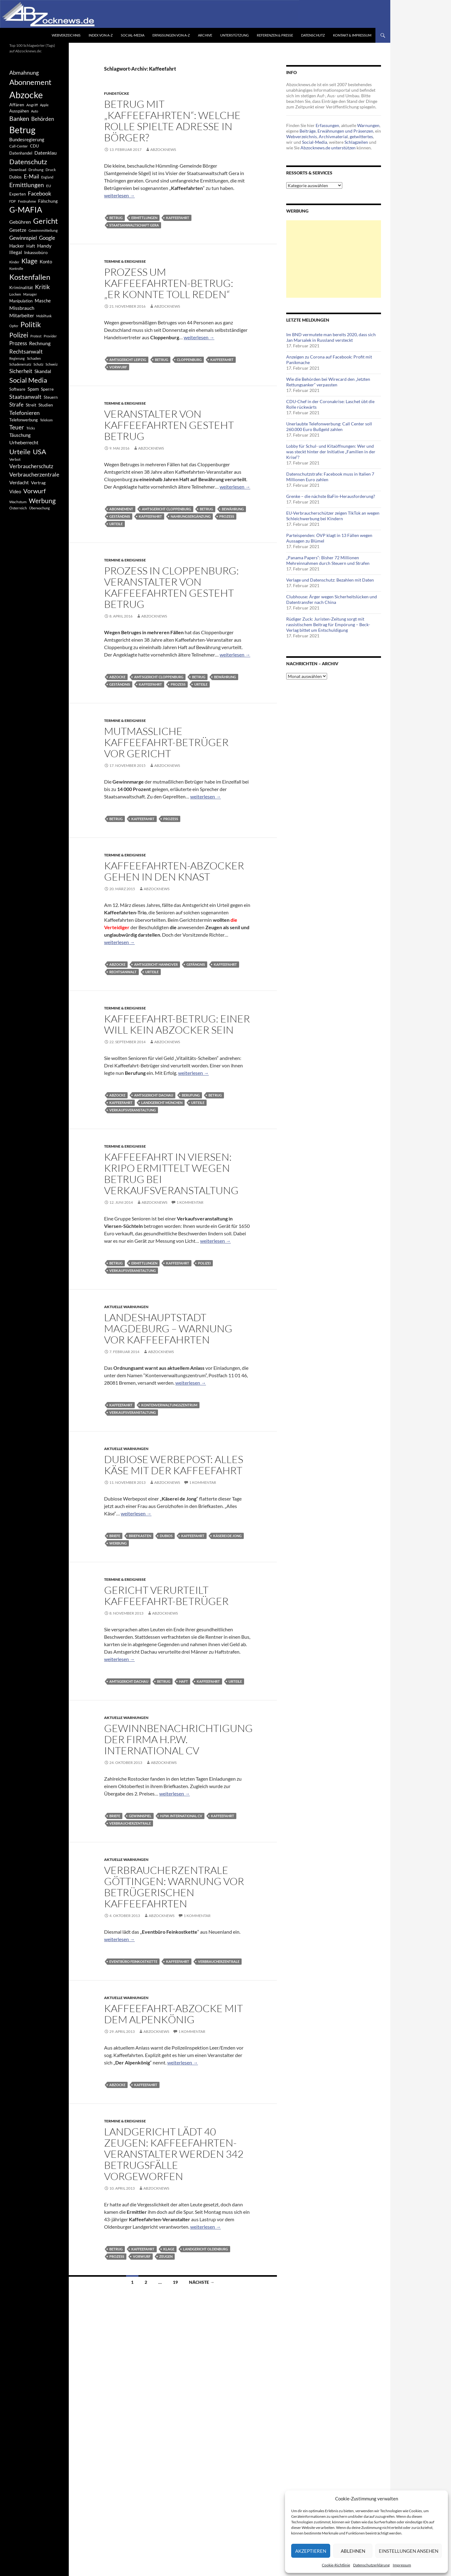 This screenshot has height=2576, width=451. I want to click on Bundesregierung [Bundesregierung (537 Einträge)], so click(26, 139).